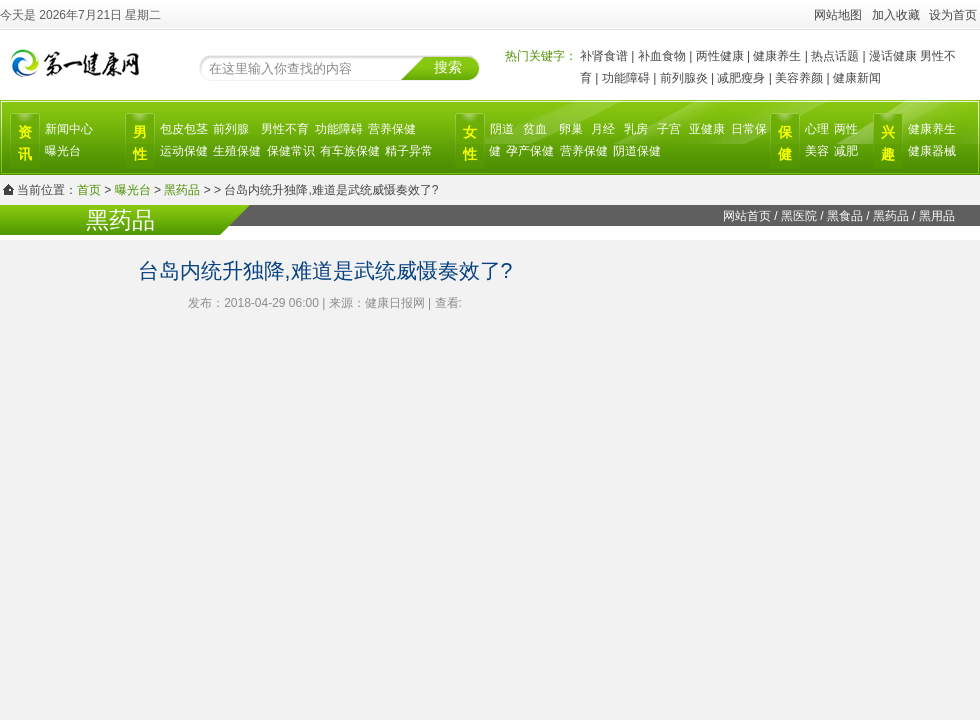  What do you see at coordinates (291, 151) in the screenshot?
I see `保健常识` at bounding box center [291, 151].